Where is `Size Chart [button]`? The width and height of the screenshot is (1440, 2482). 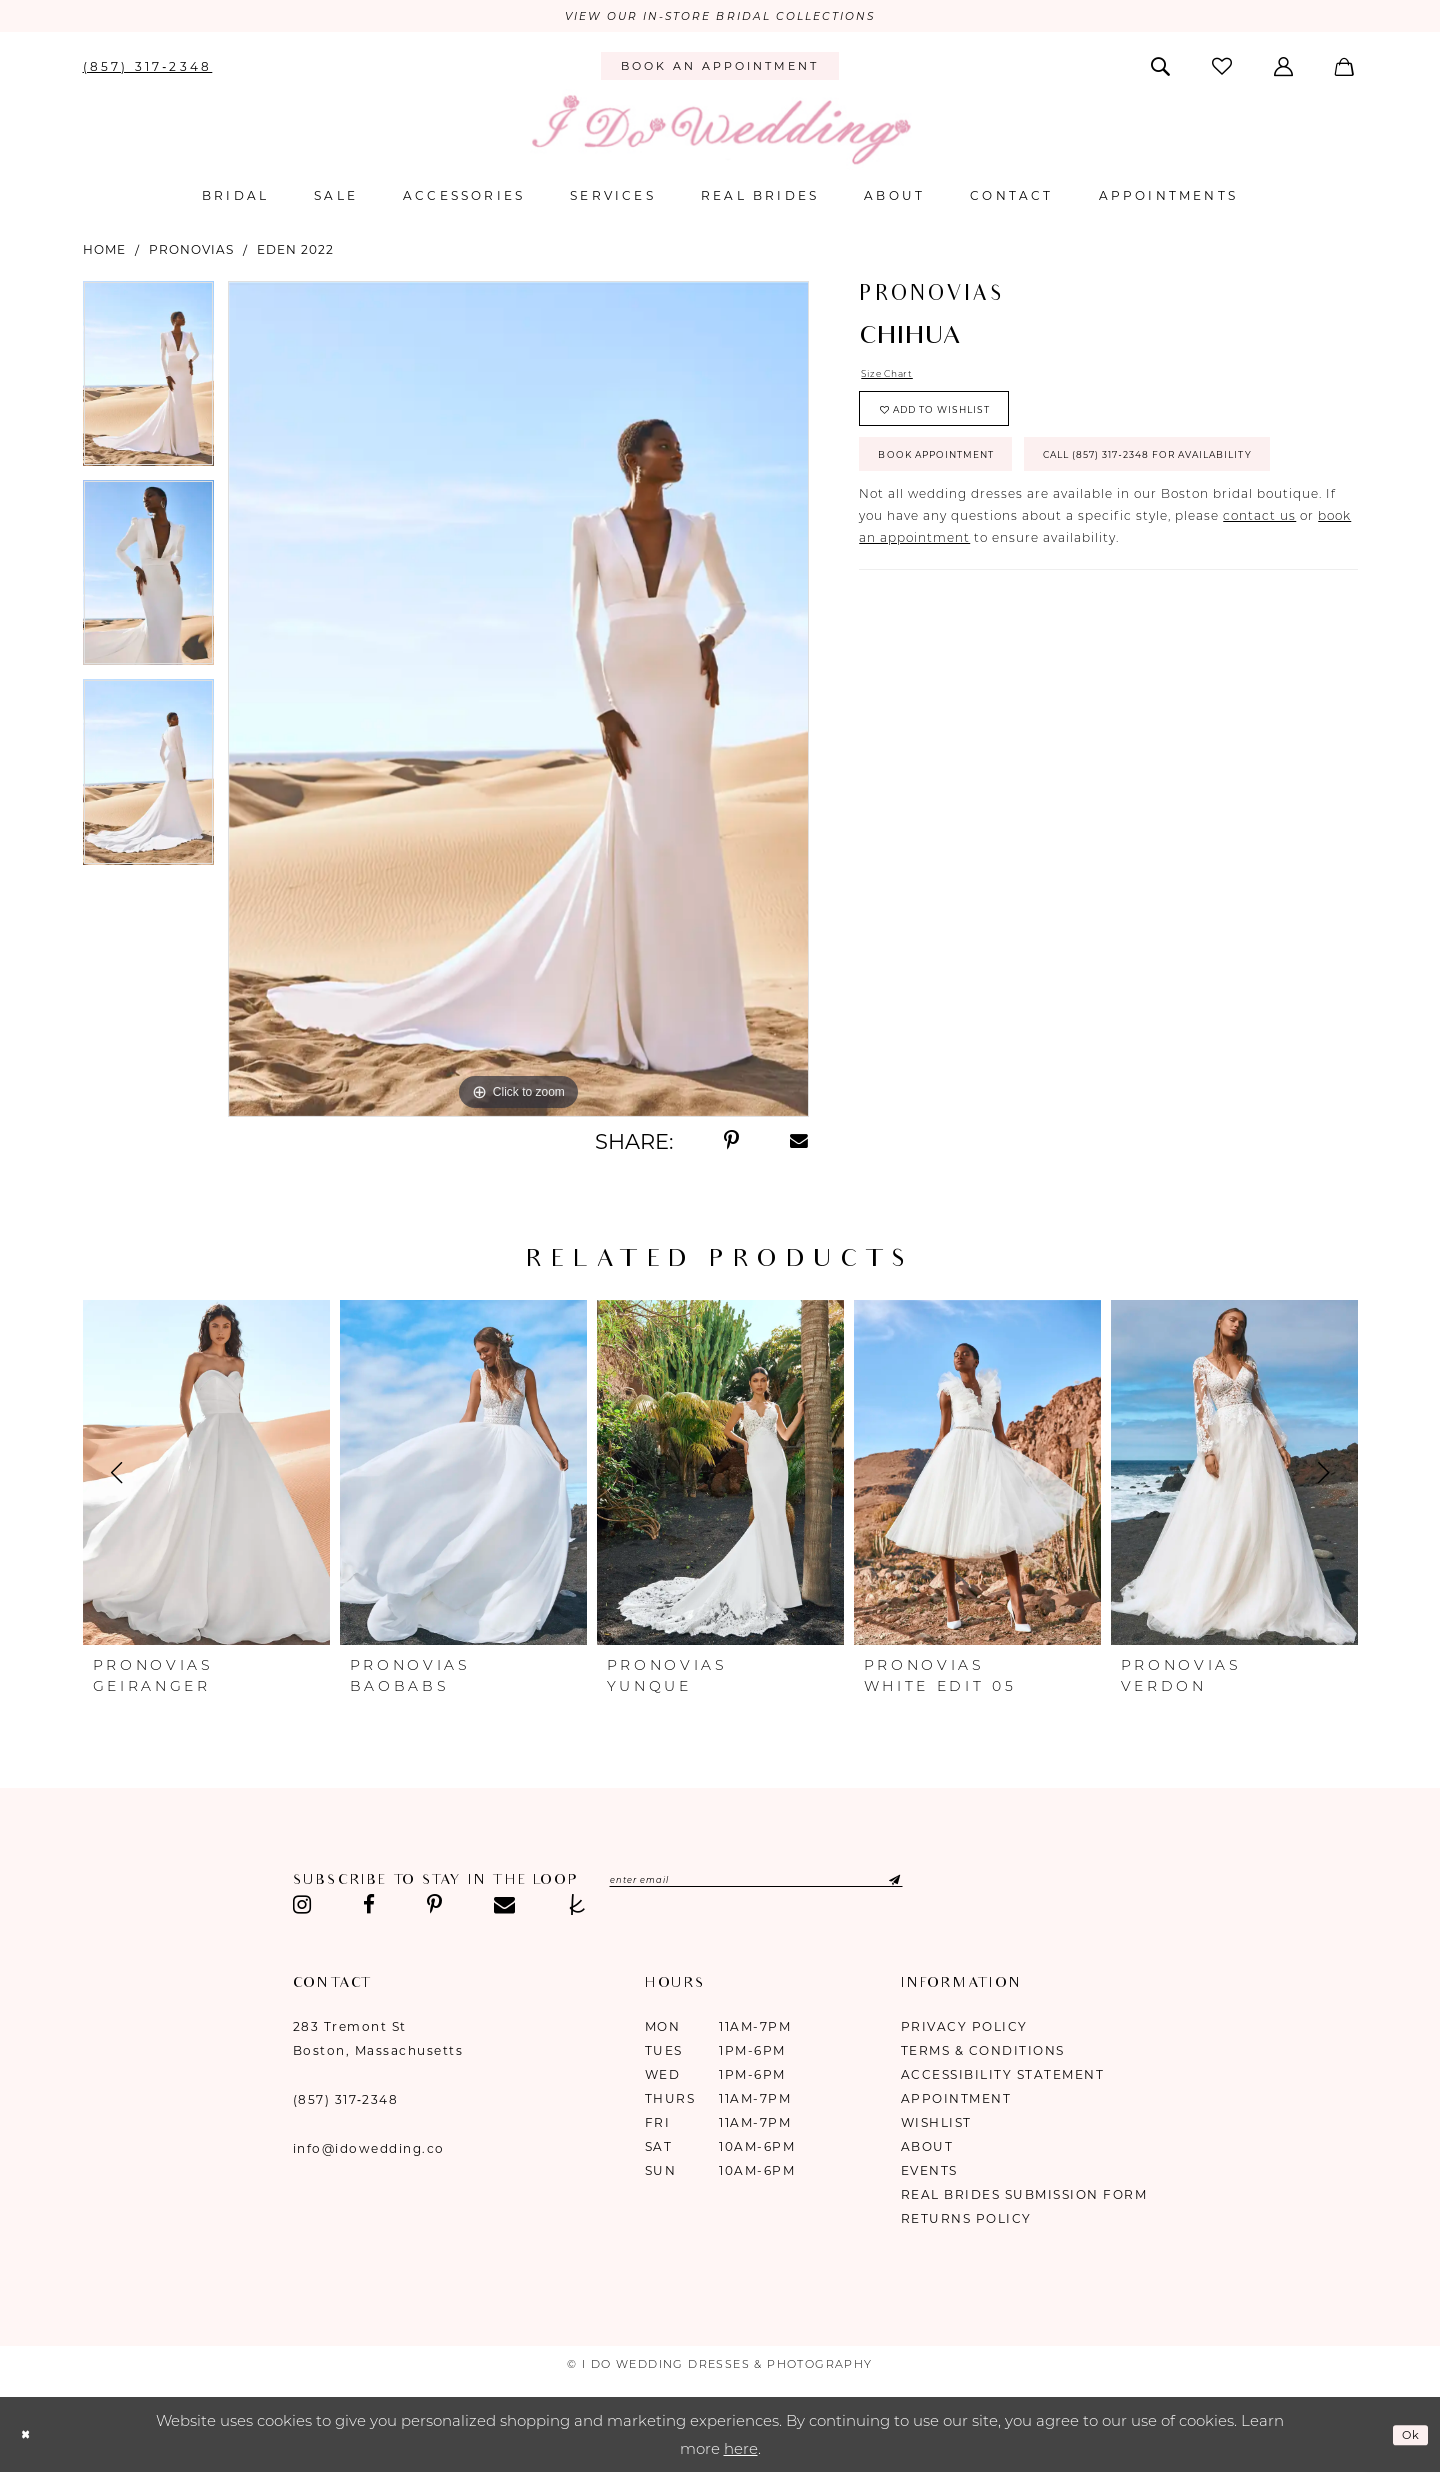
Size Chart [button] is located at coordinates (897, 380).